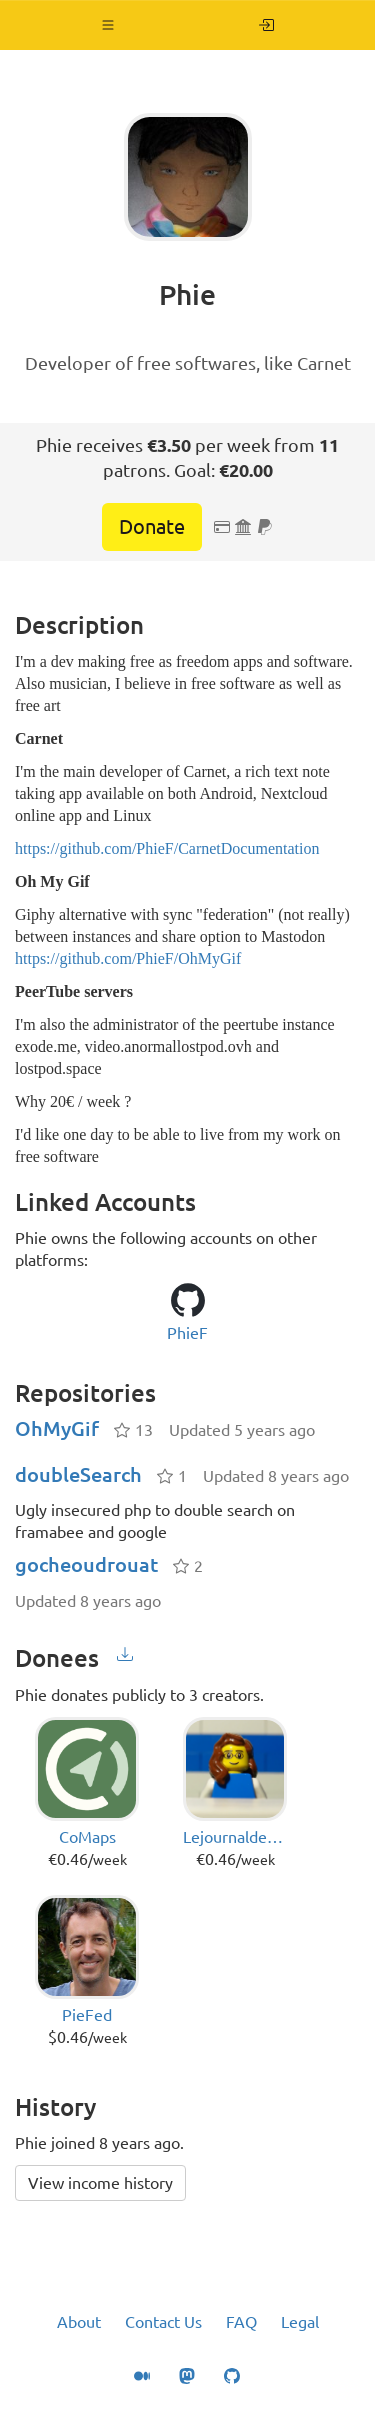 This screenshot has width=375, height=2428. Describe the element at coordinates (78, 1474) in the screenshot. I see `doubleSearch` at that location.